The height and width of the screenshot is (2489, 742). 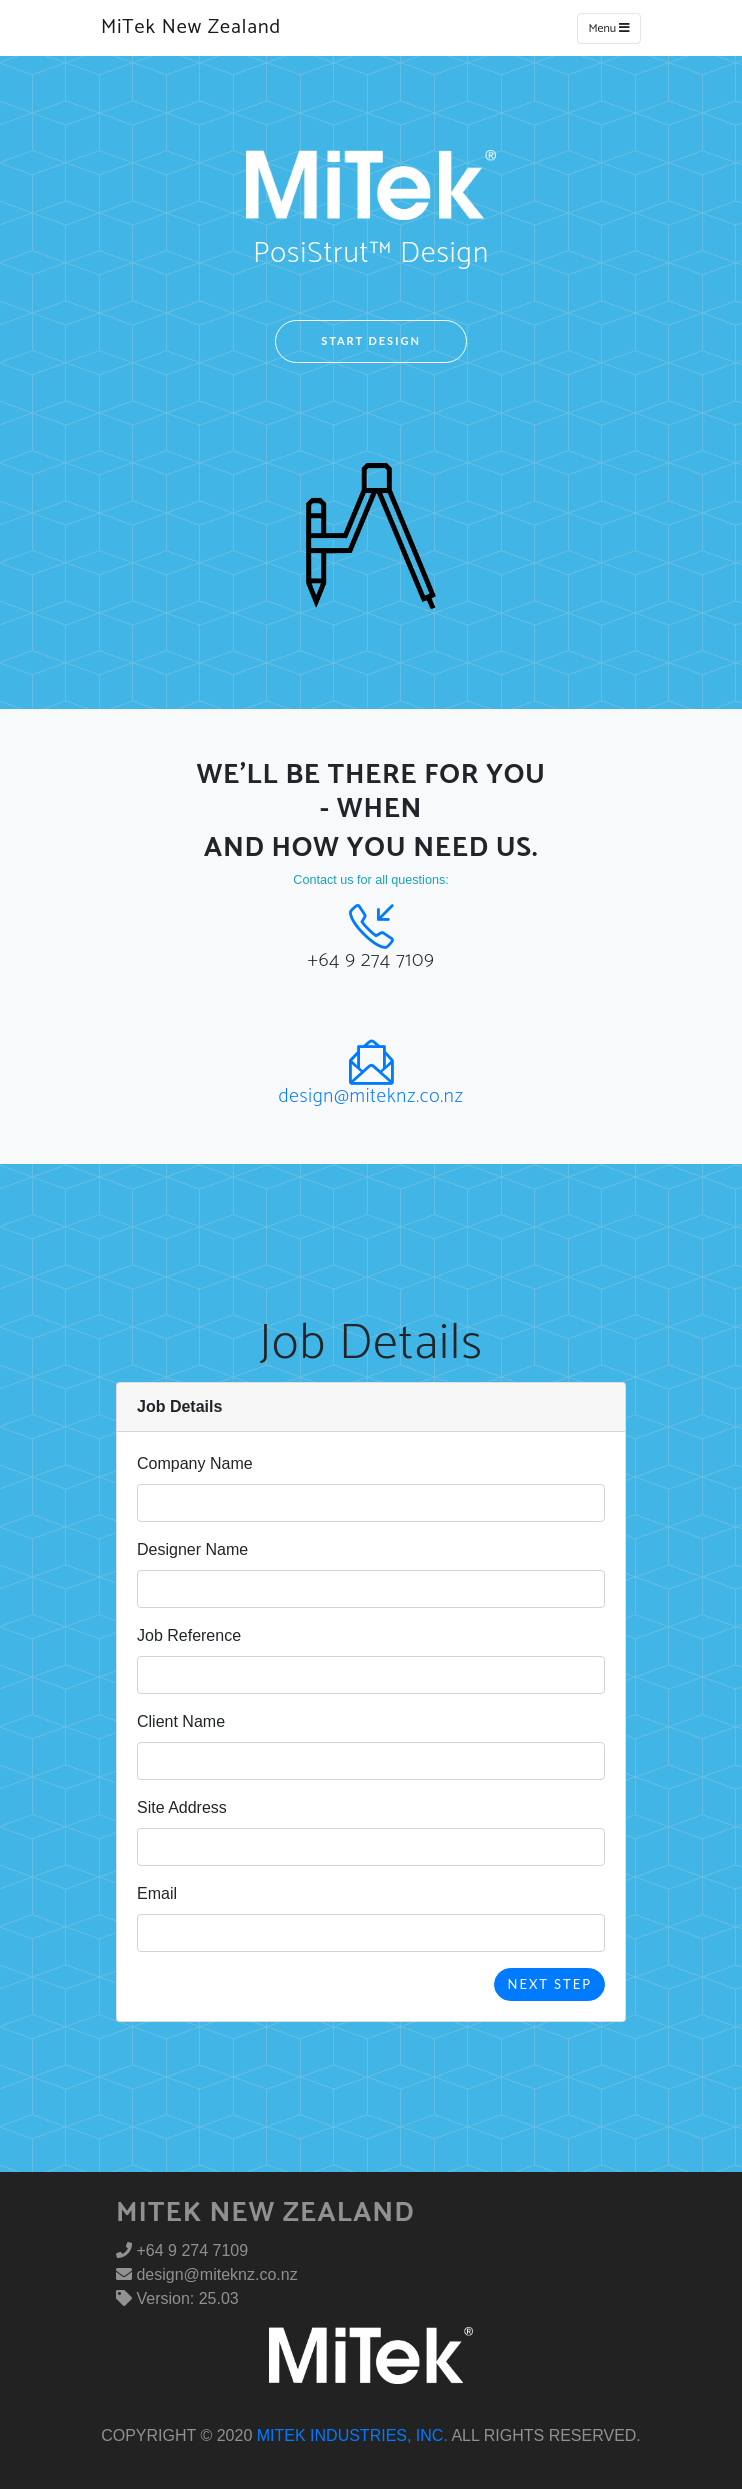 I want to click on MiTek Industries, Inc., so click(x=352, y=2435).